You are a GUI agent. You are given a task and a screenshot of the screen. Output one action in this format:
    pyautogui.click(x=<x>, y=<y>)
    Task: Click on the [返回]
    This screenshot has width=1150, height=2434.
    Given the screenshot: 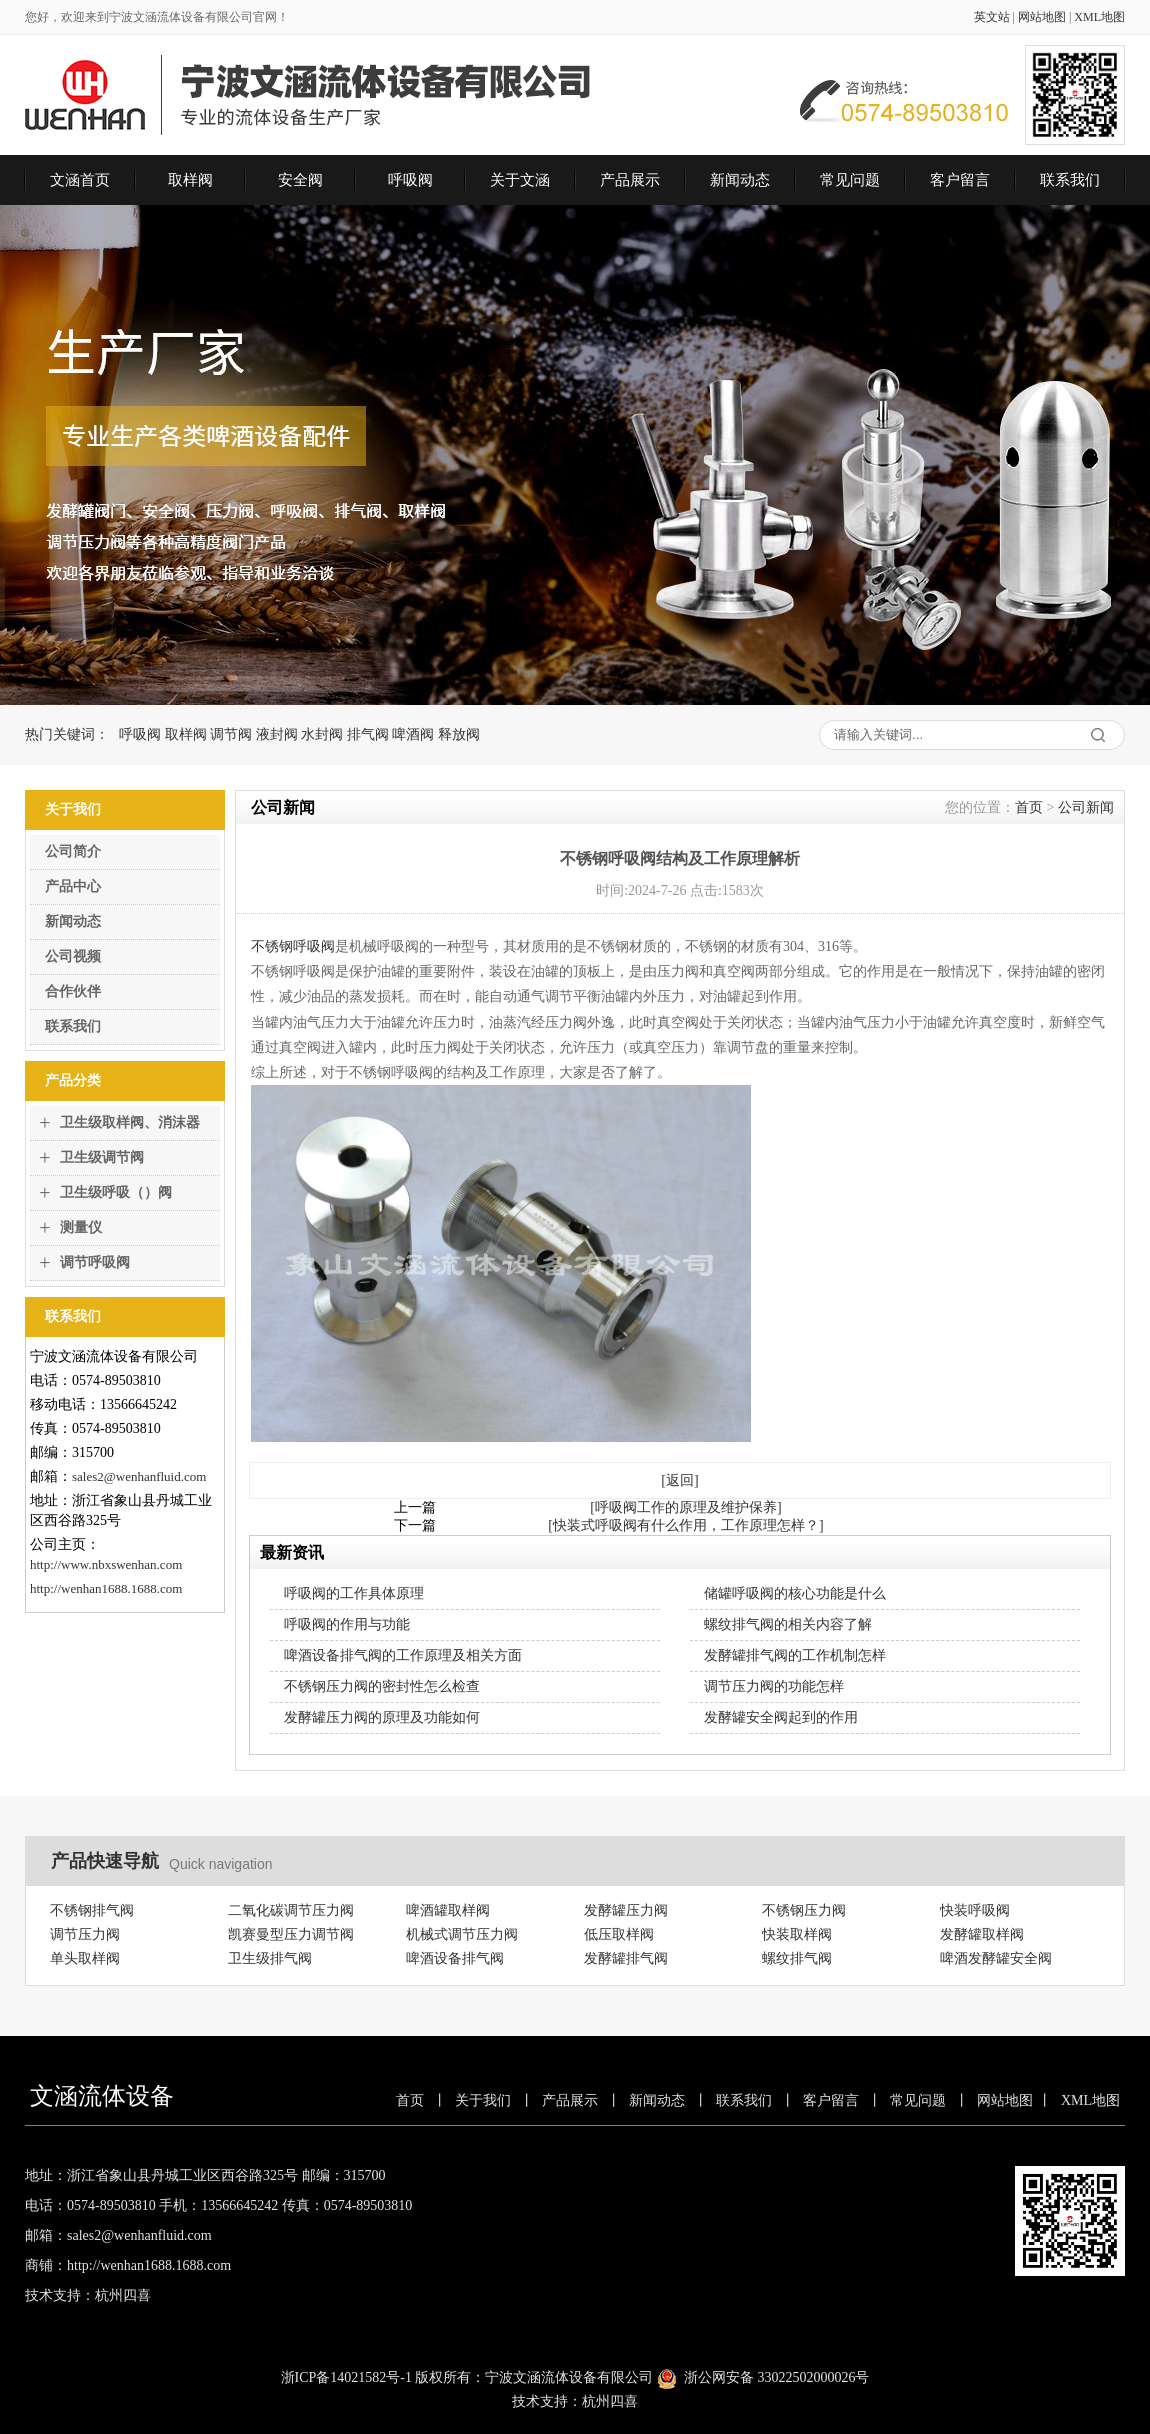 What is the action you would take?
    pyautogui.click(x=679, y=1480)
    